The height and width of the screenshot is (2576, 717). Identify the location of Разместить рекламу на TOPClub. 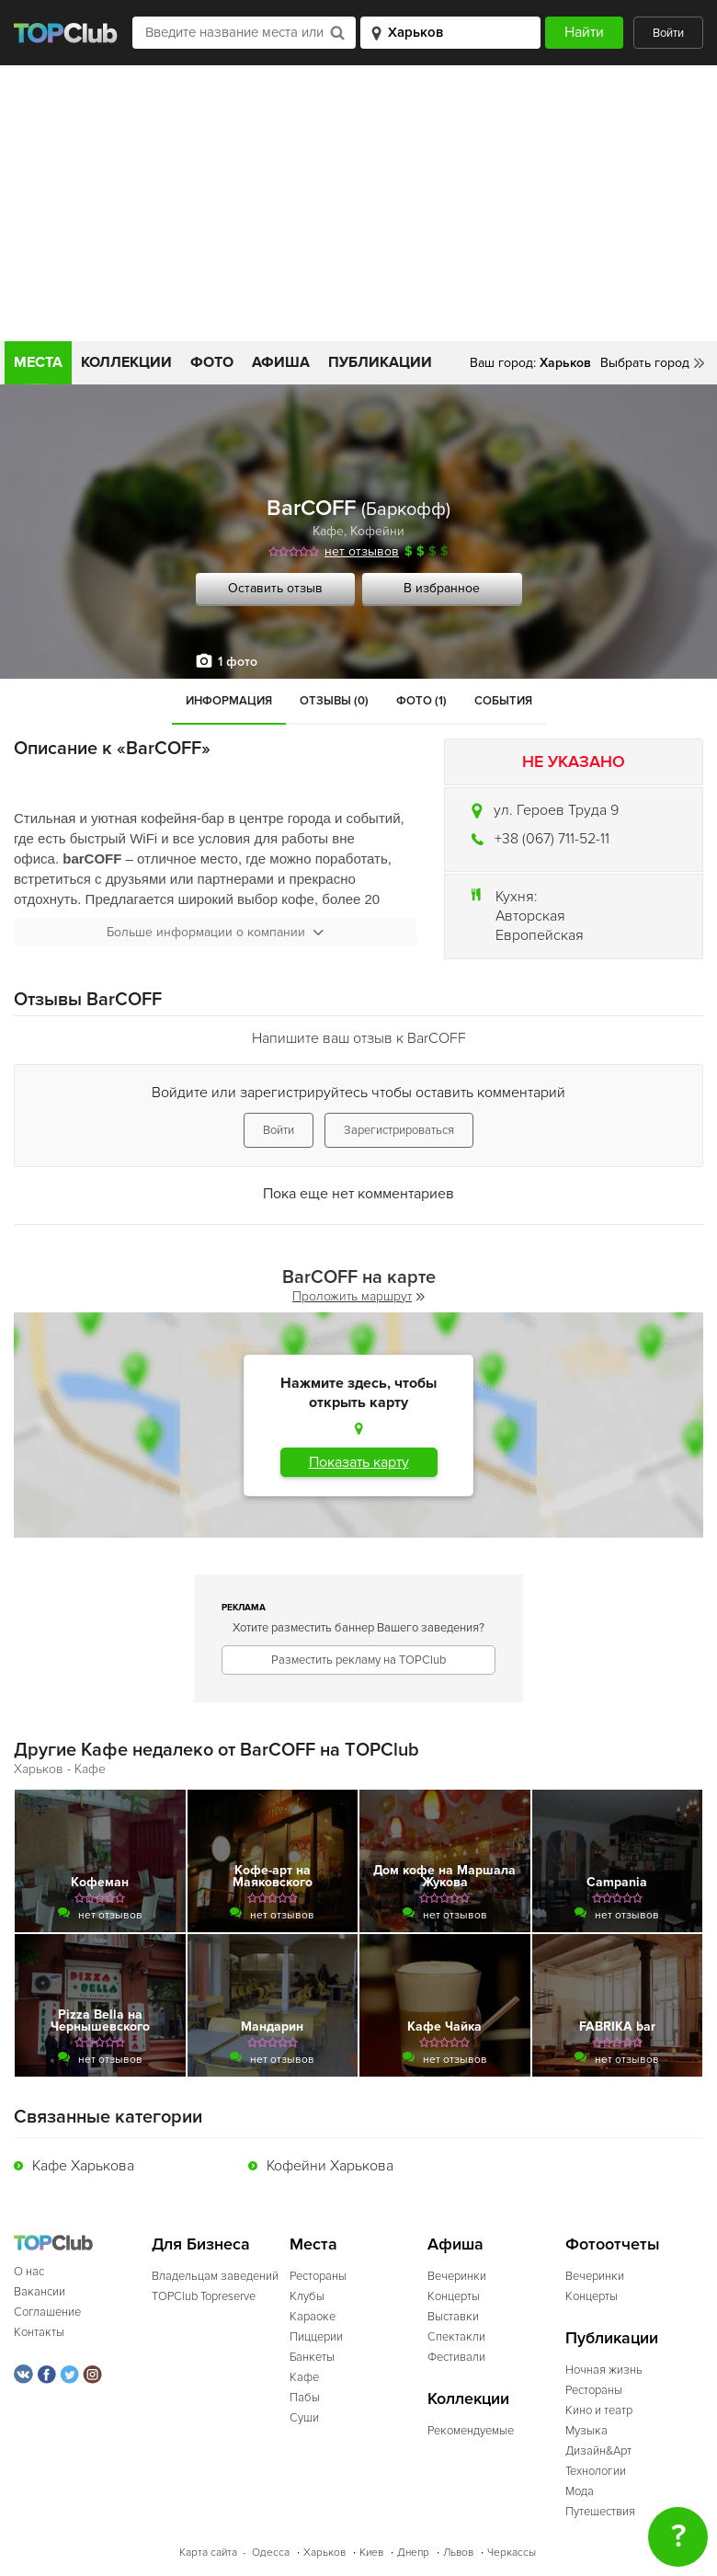
(358, 1660).